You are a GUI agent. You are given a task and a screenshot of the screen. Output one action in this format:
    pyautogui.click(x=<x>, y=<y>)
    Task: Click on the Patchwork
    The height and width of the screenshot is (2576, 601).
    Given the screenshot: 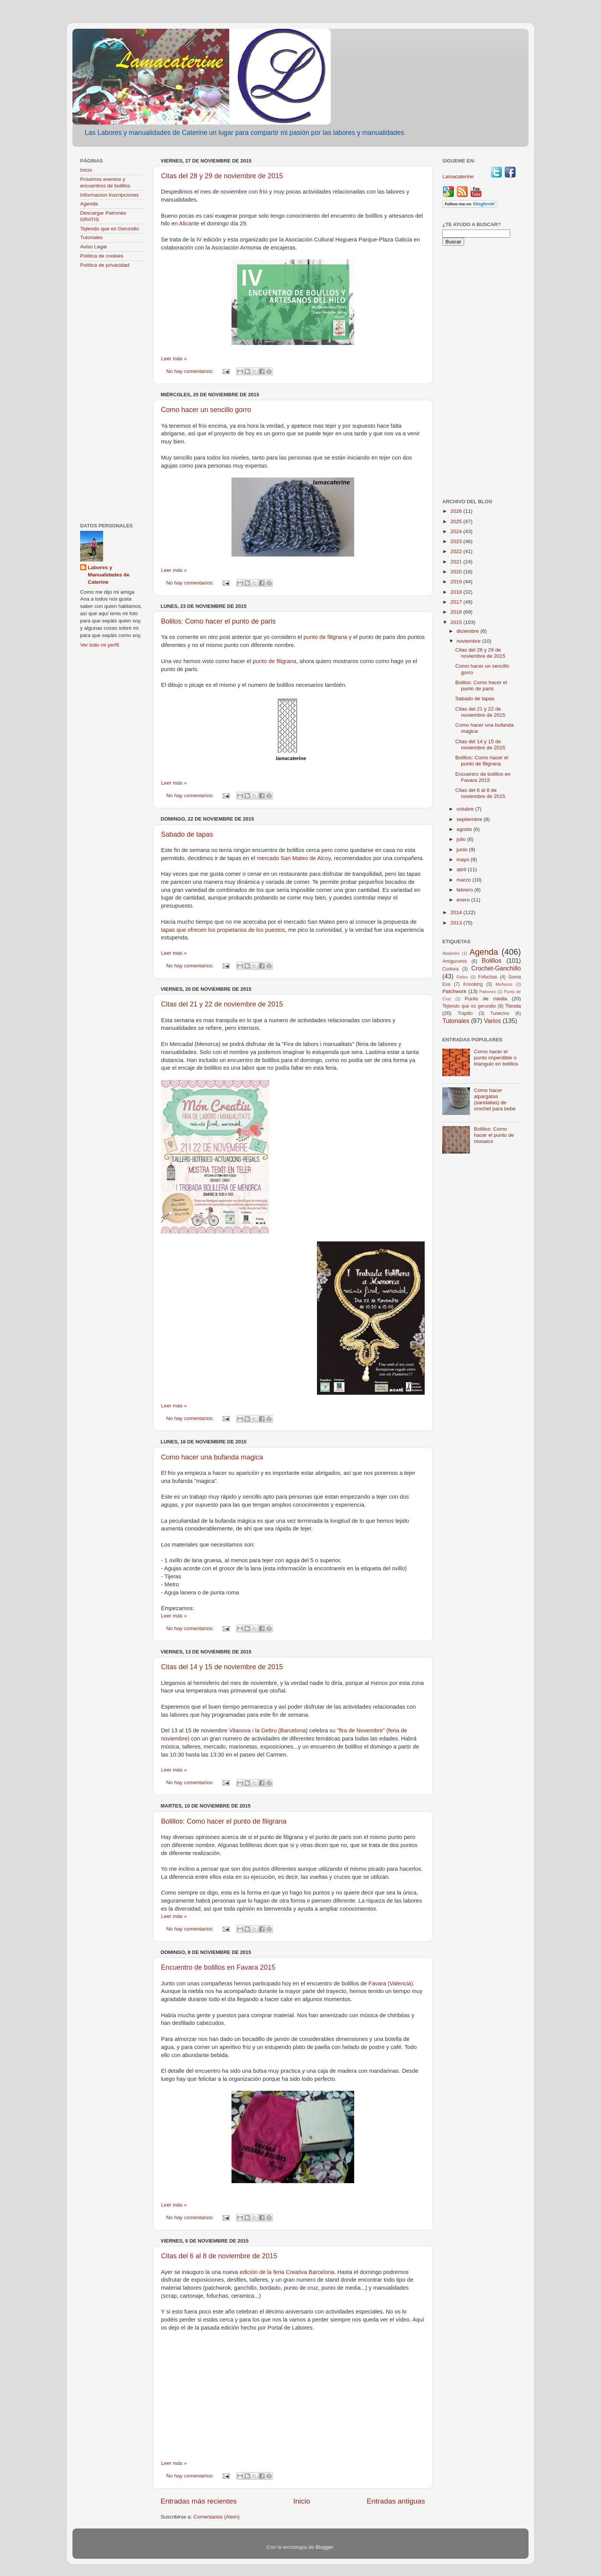 What is the action you would take?
    pyautogui.click(x=454, y=991)
    